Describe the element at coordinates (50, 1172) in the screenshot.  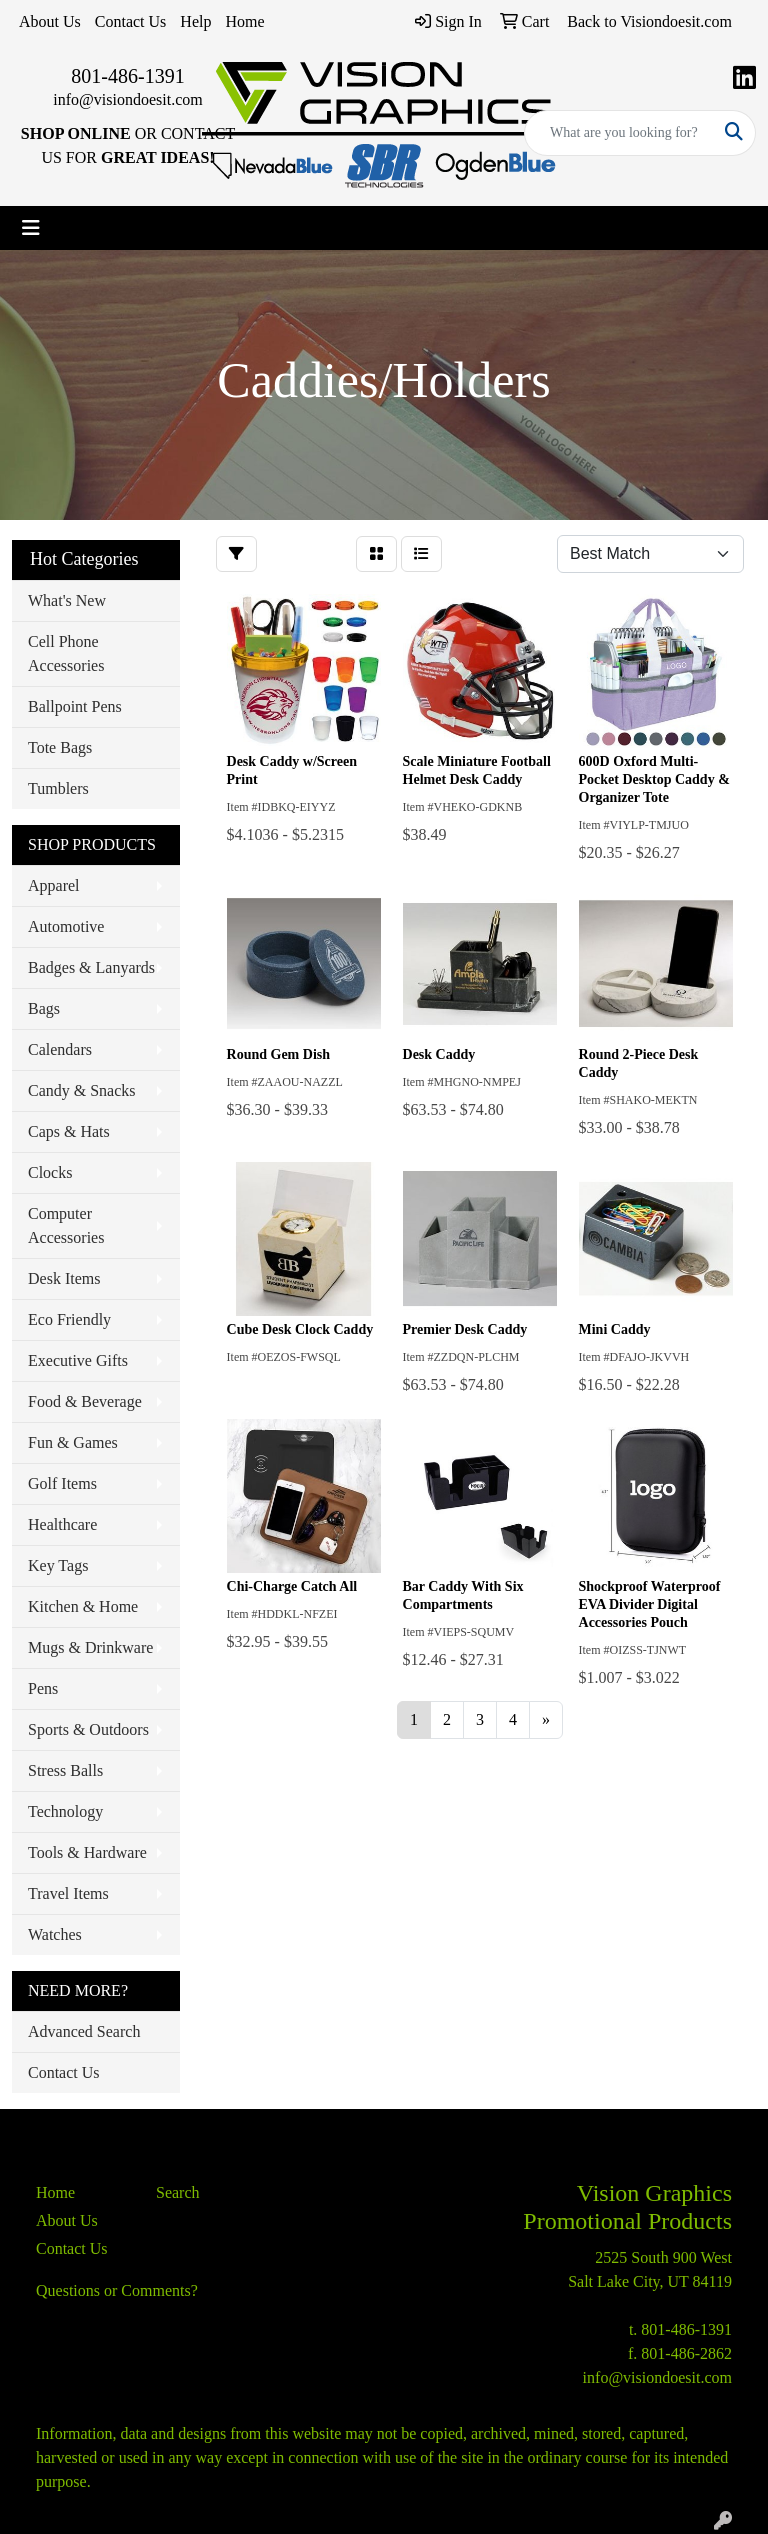
I see `Clocks` at that location.